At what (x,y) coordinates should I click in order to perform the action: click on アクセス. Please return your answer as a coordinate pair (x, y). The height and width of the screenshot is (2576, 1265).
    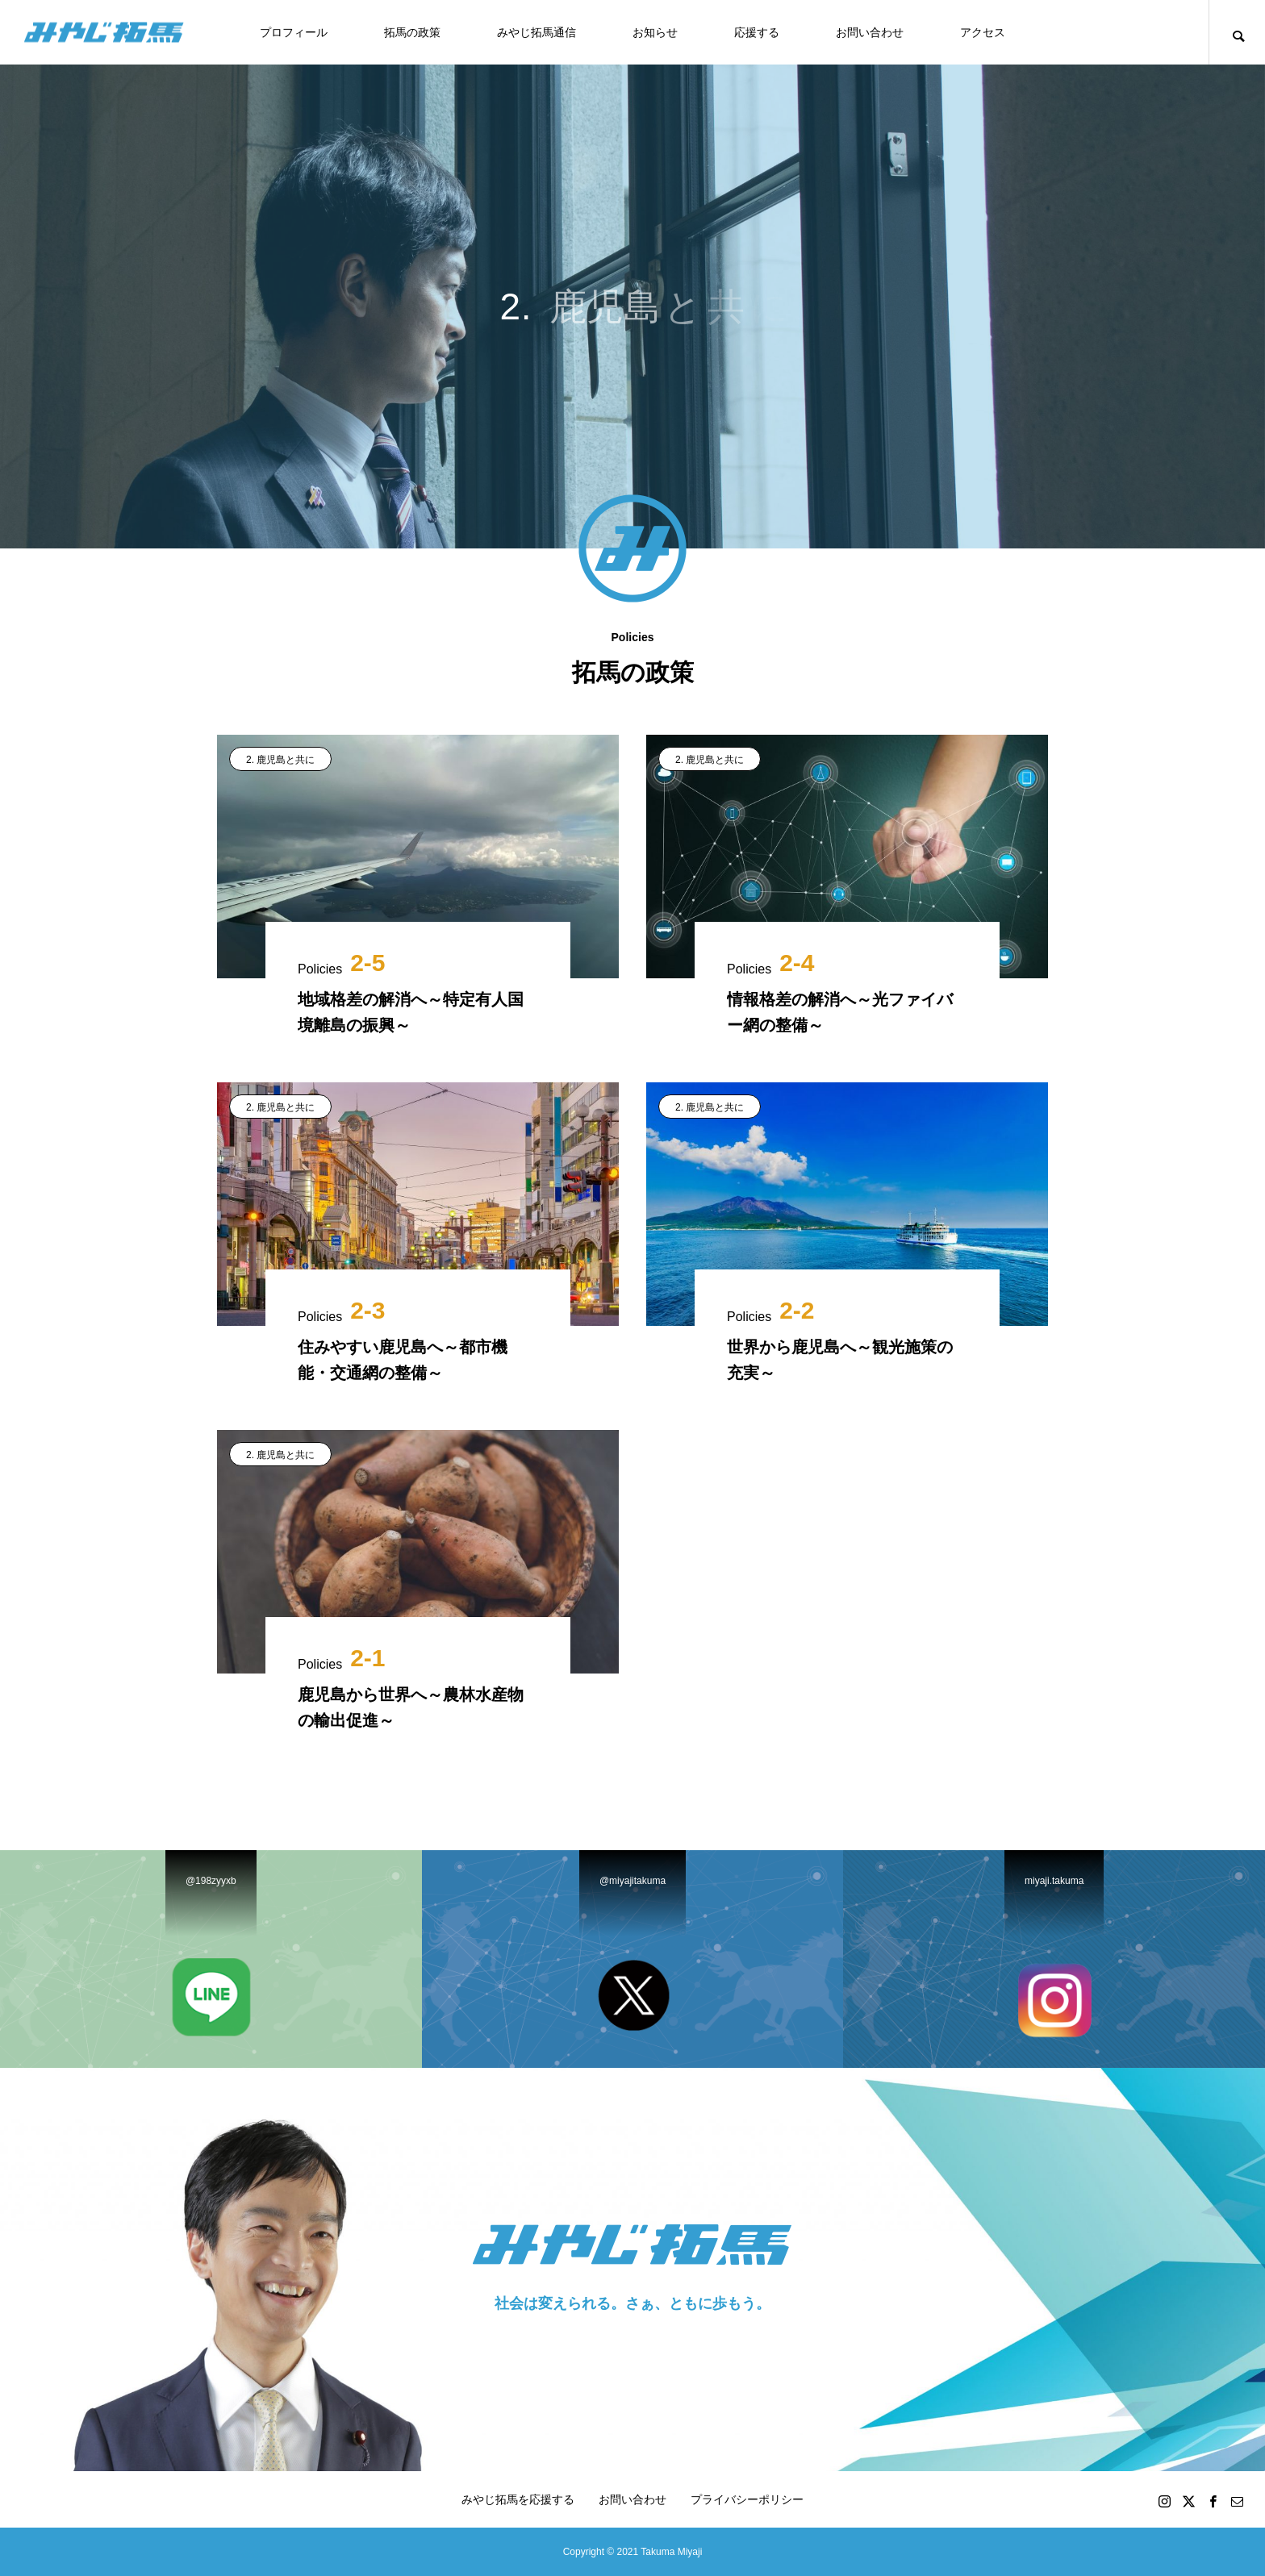
    Looking at the image, I should click on (982, 32).